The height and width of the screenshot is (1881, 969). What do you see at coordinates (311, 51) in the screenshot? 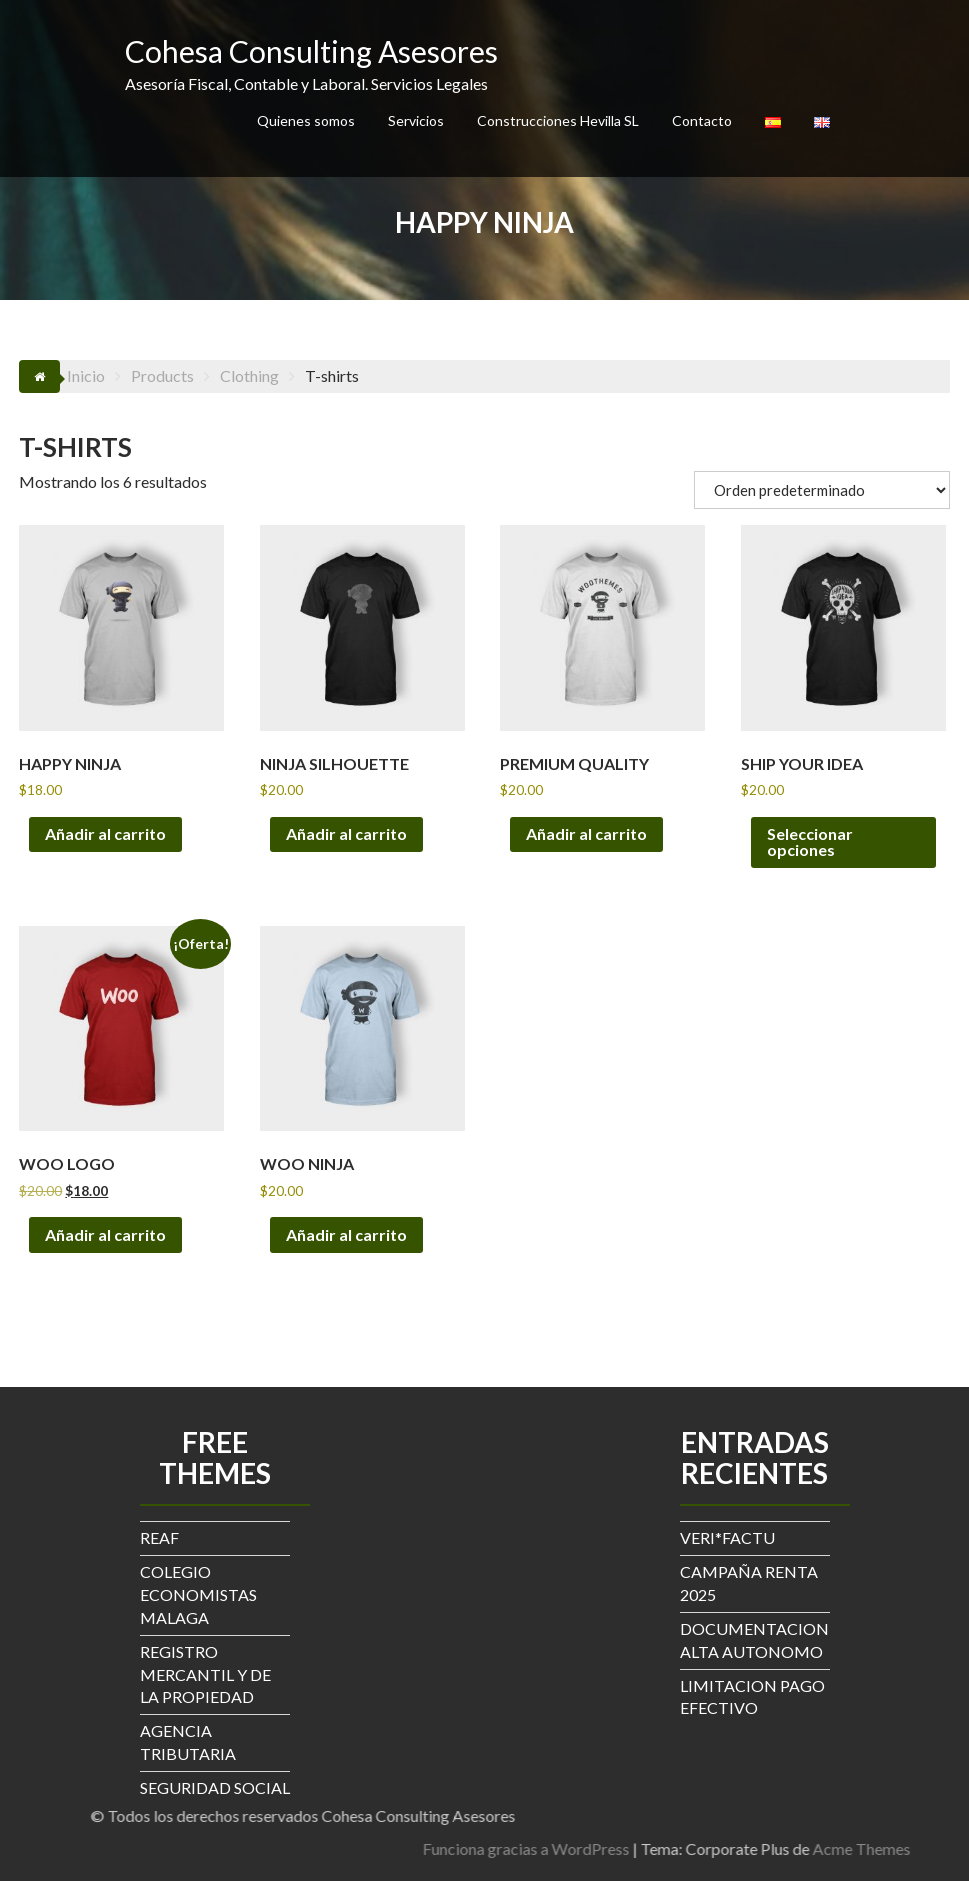
I see `Cohesa Consulting Asesores` at bounding box center [311, 51].